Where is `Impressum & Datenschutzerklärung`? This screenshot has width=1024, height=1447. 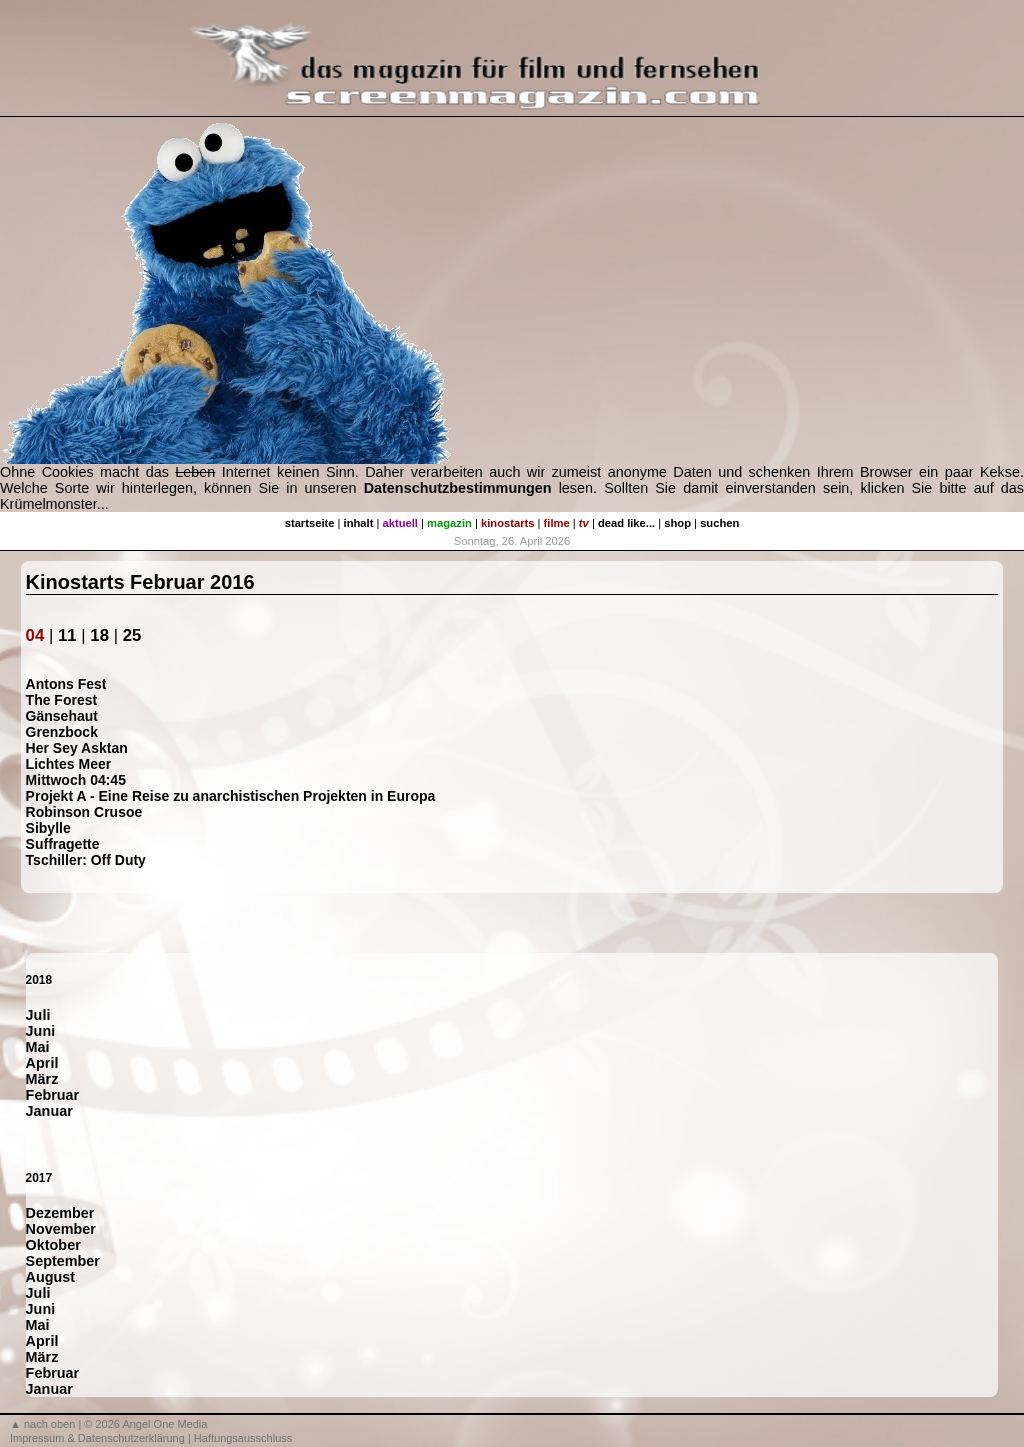 Impressum & Datenschutzerklärung is located at coordinates (97, 1438).